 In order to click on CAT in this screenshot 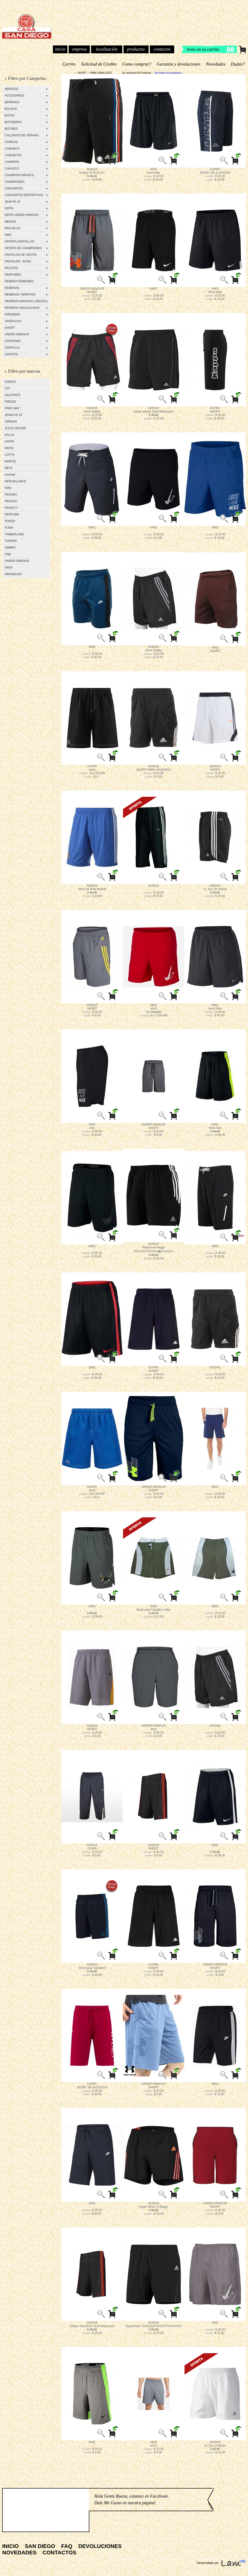, I will do `click(7, 388)`.